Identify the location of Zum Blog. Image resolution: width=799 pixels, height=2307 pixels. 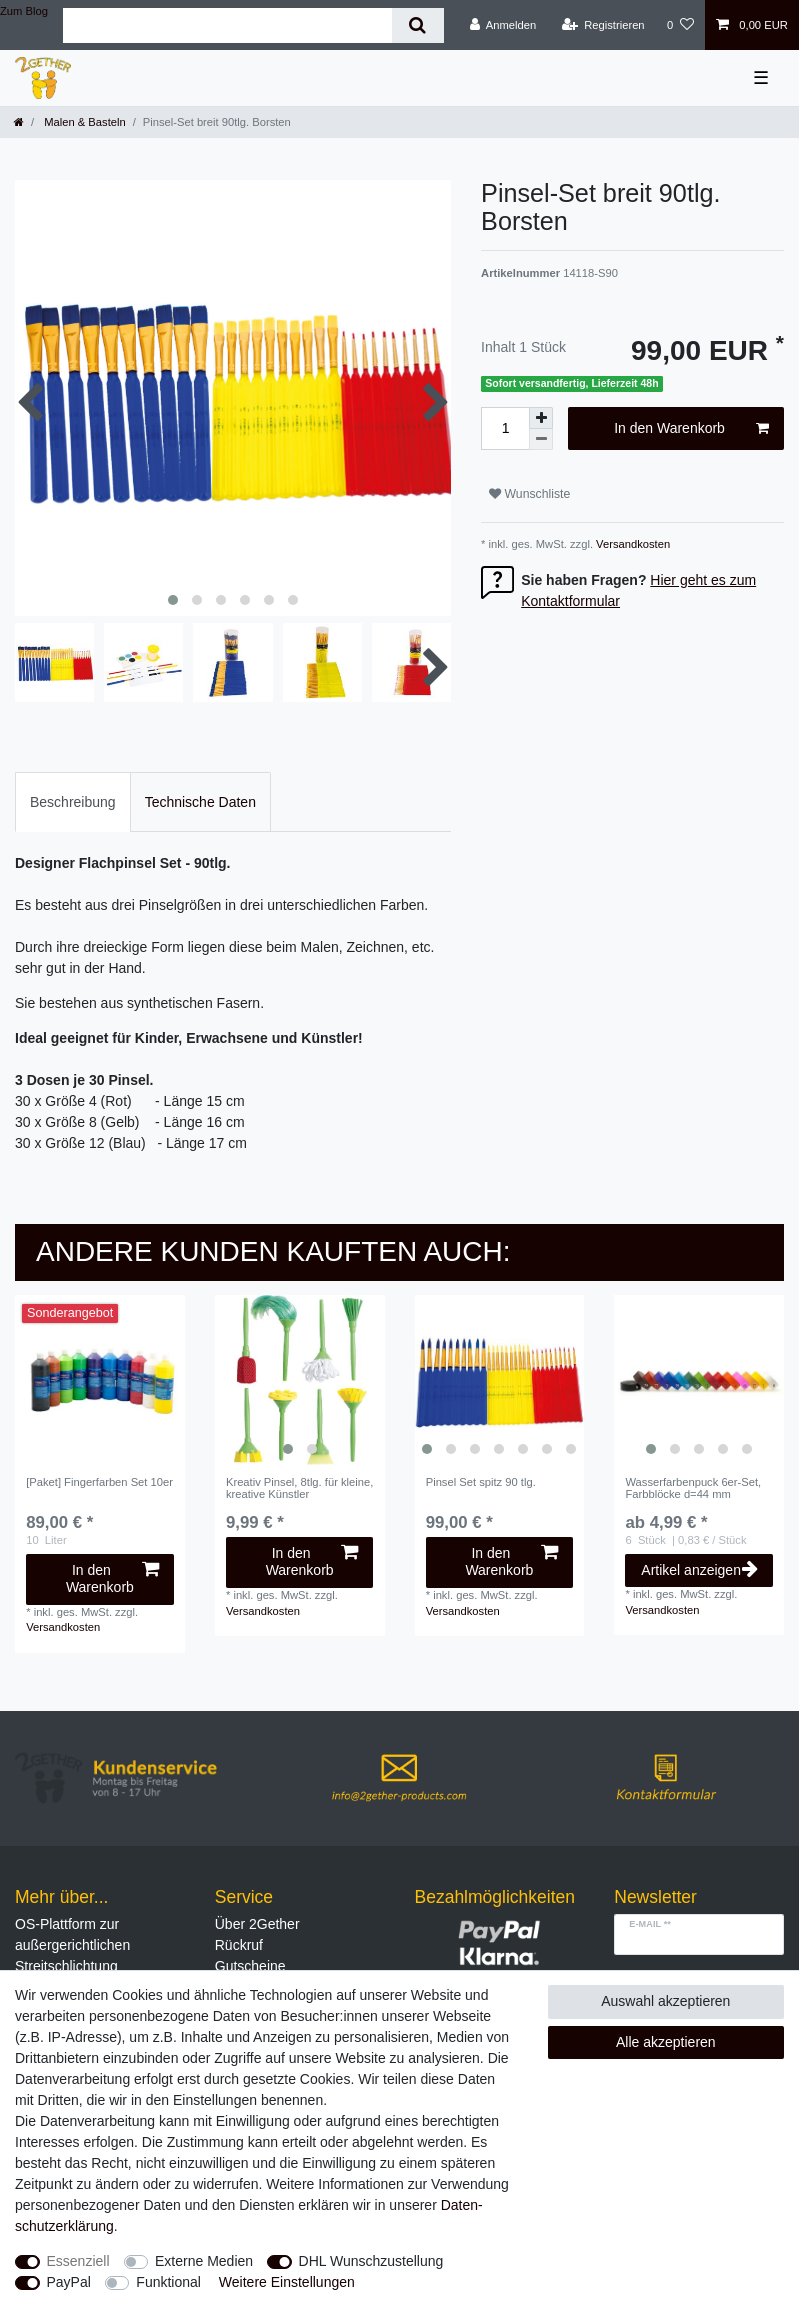
(24, 11).